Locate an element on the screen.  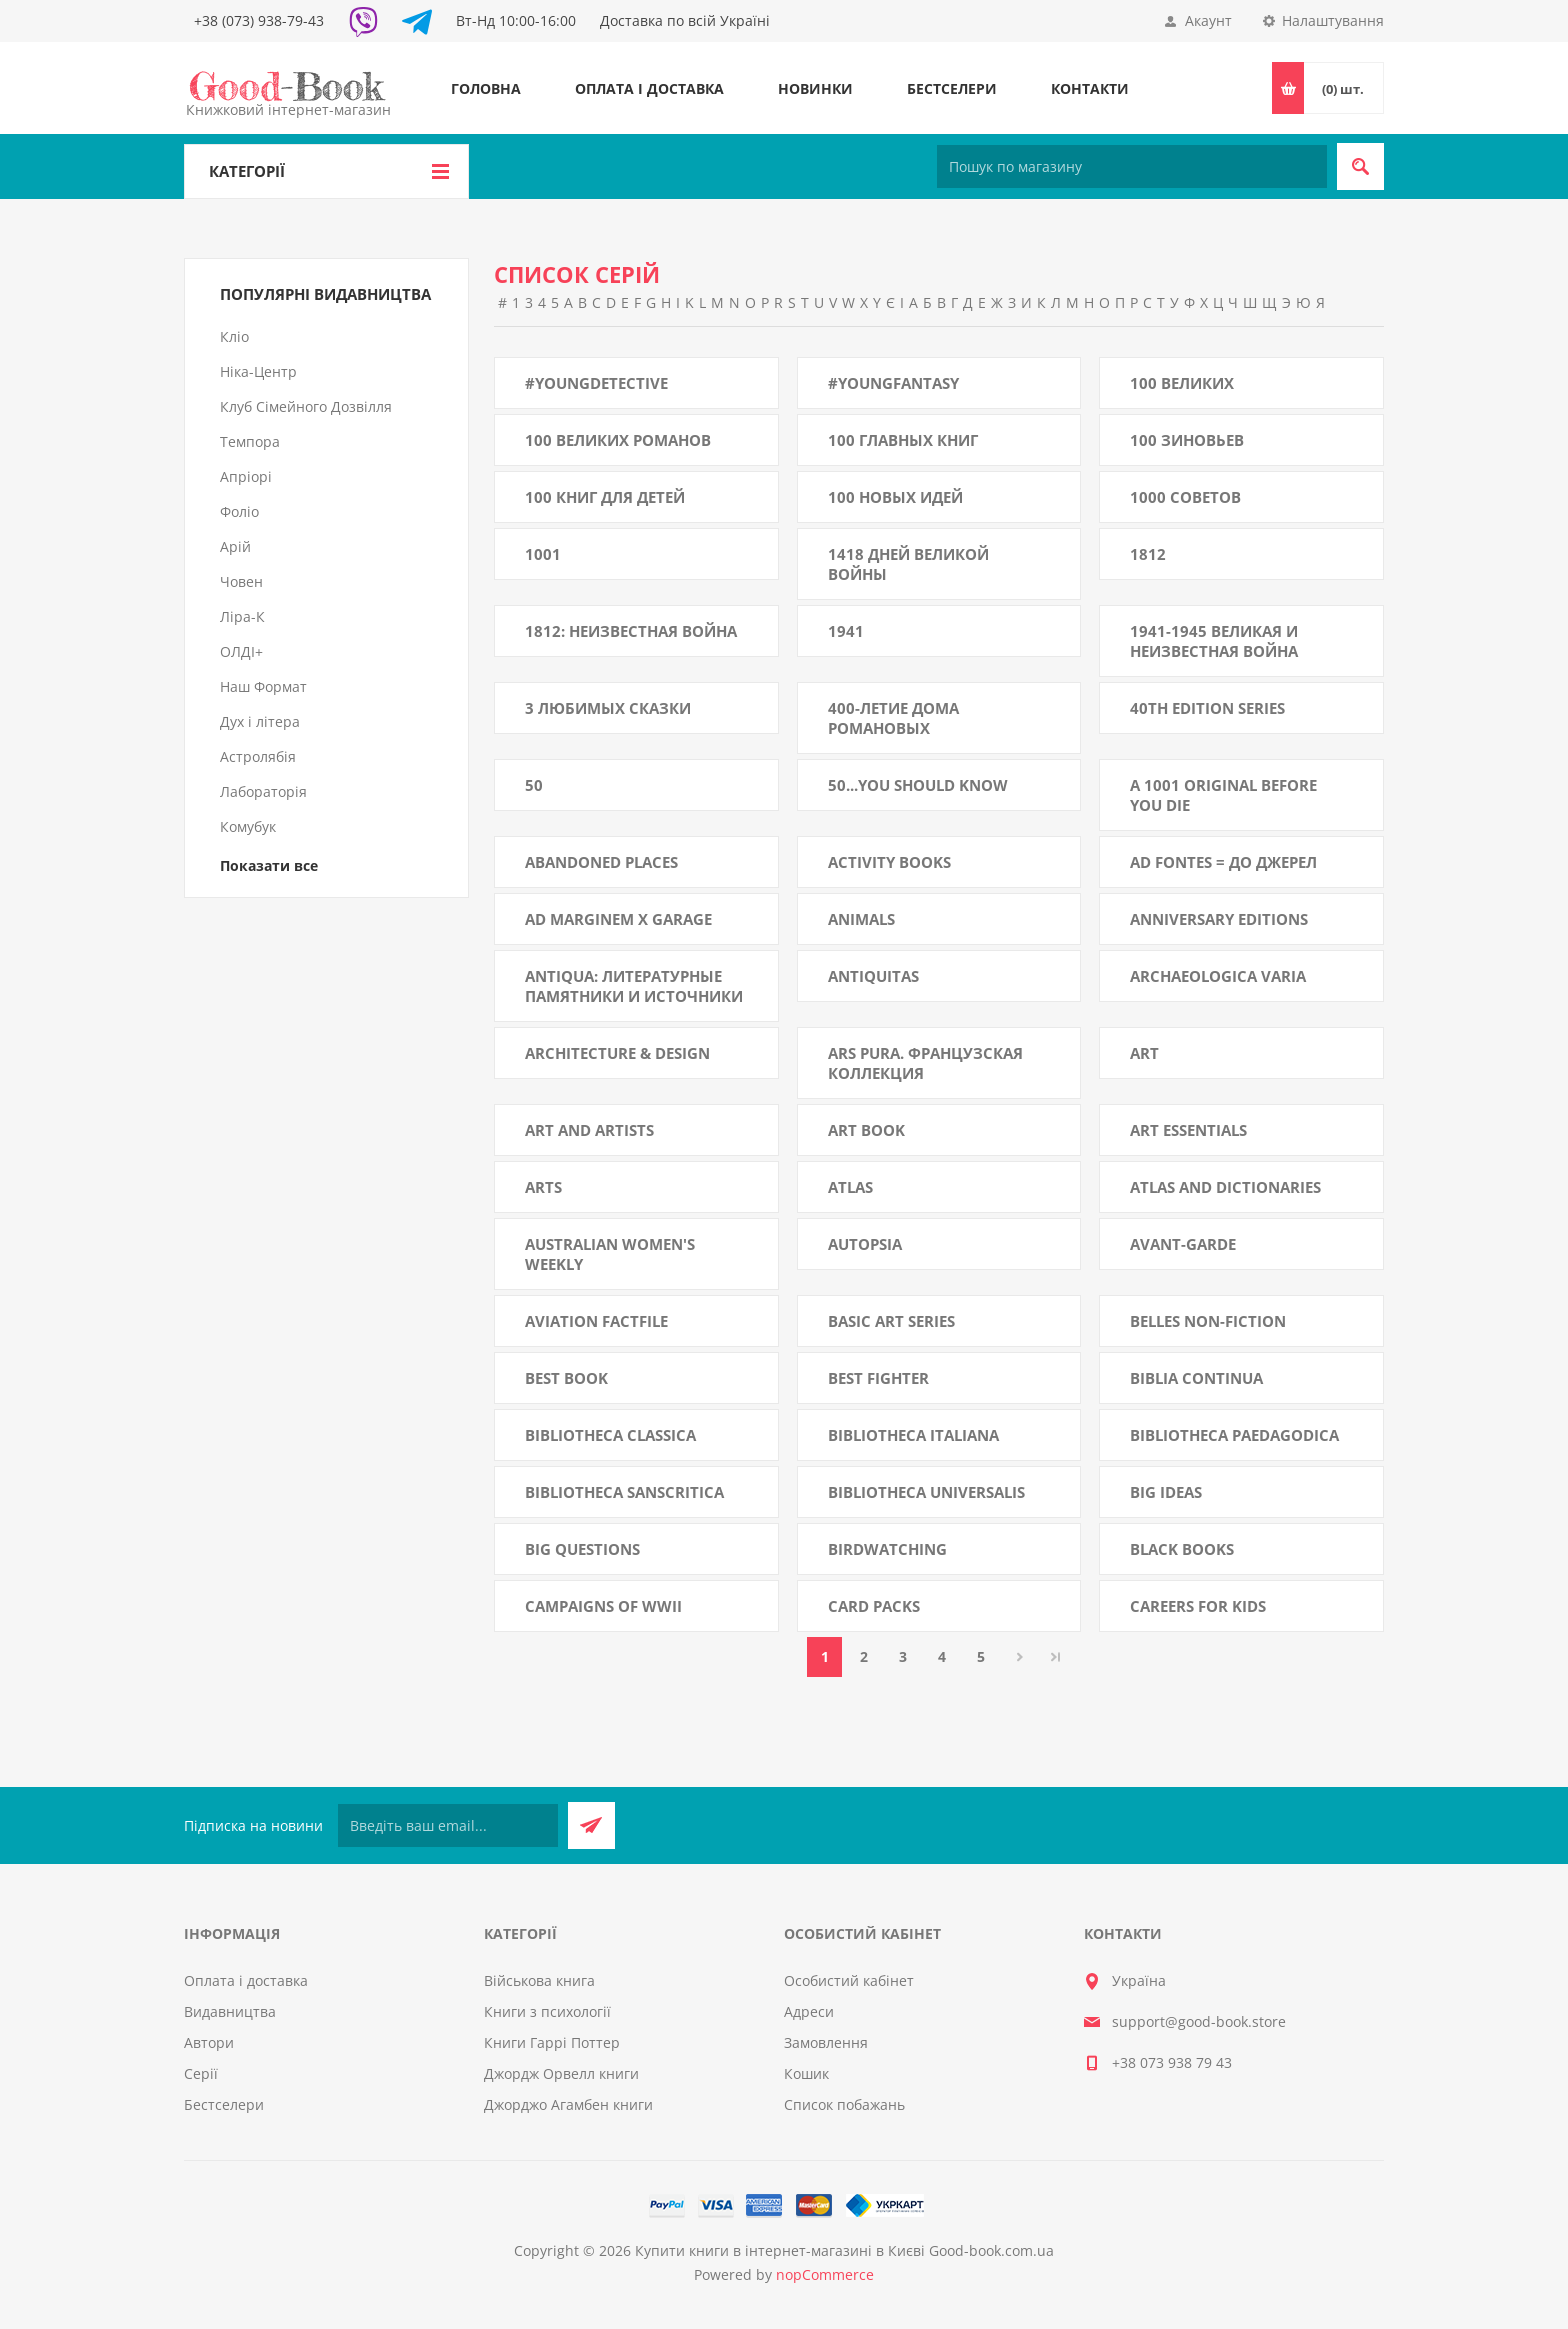
Antiqua: литературные памятники и источники is located at coordinates (634, 986).